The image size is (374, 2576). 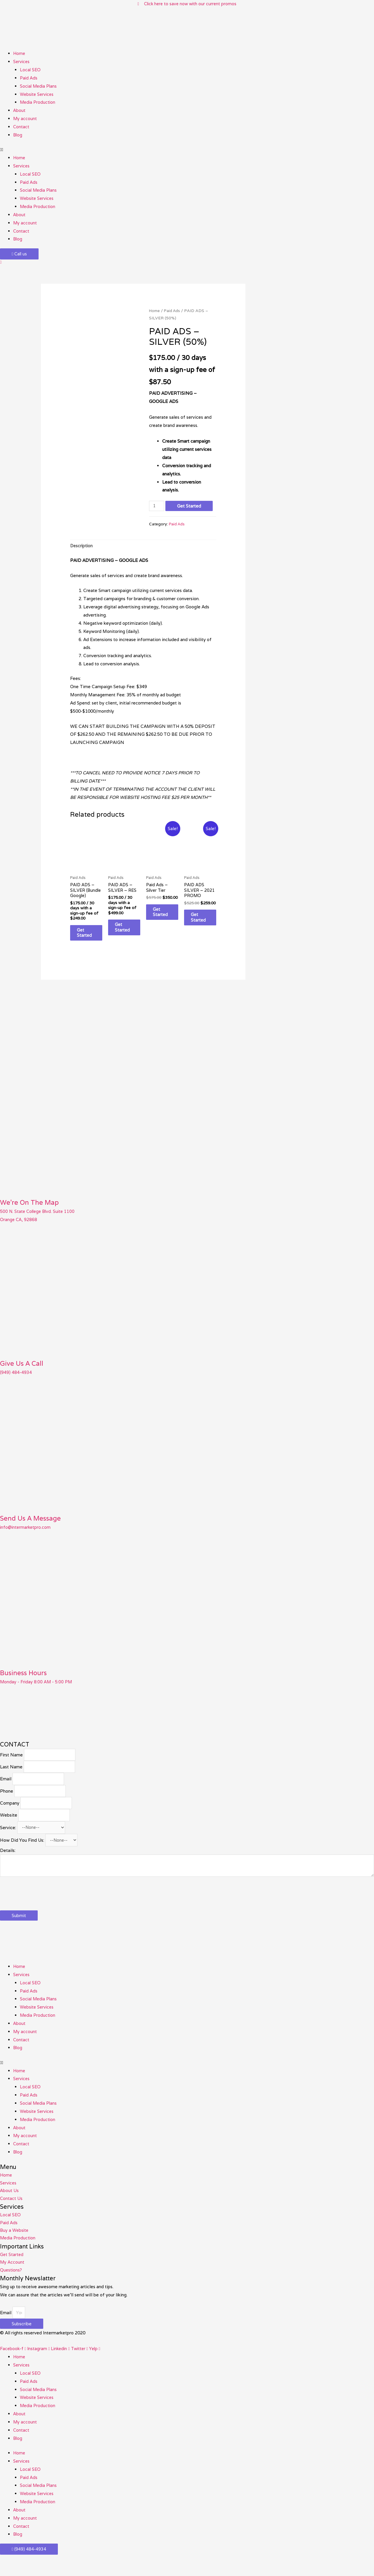 I want to click on Get Started, so click(x=190, y=506).